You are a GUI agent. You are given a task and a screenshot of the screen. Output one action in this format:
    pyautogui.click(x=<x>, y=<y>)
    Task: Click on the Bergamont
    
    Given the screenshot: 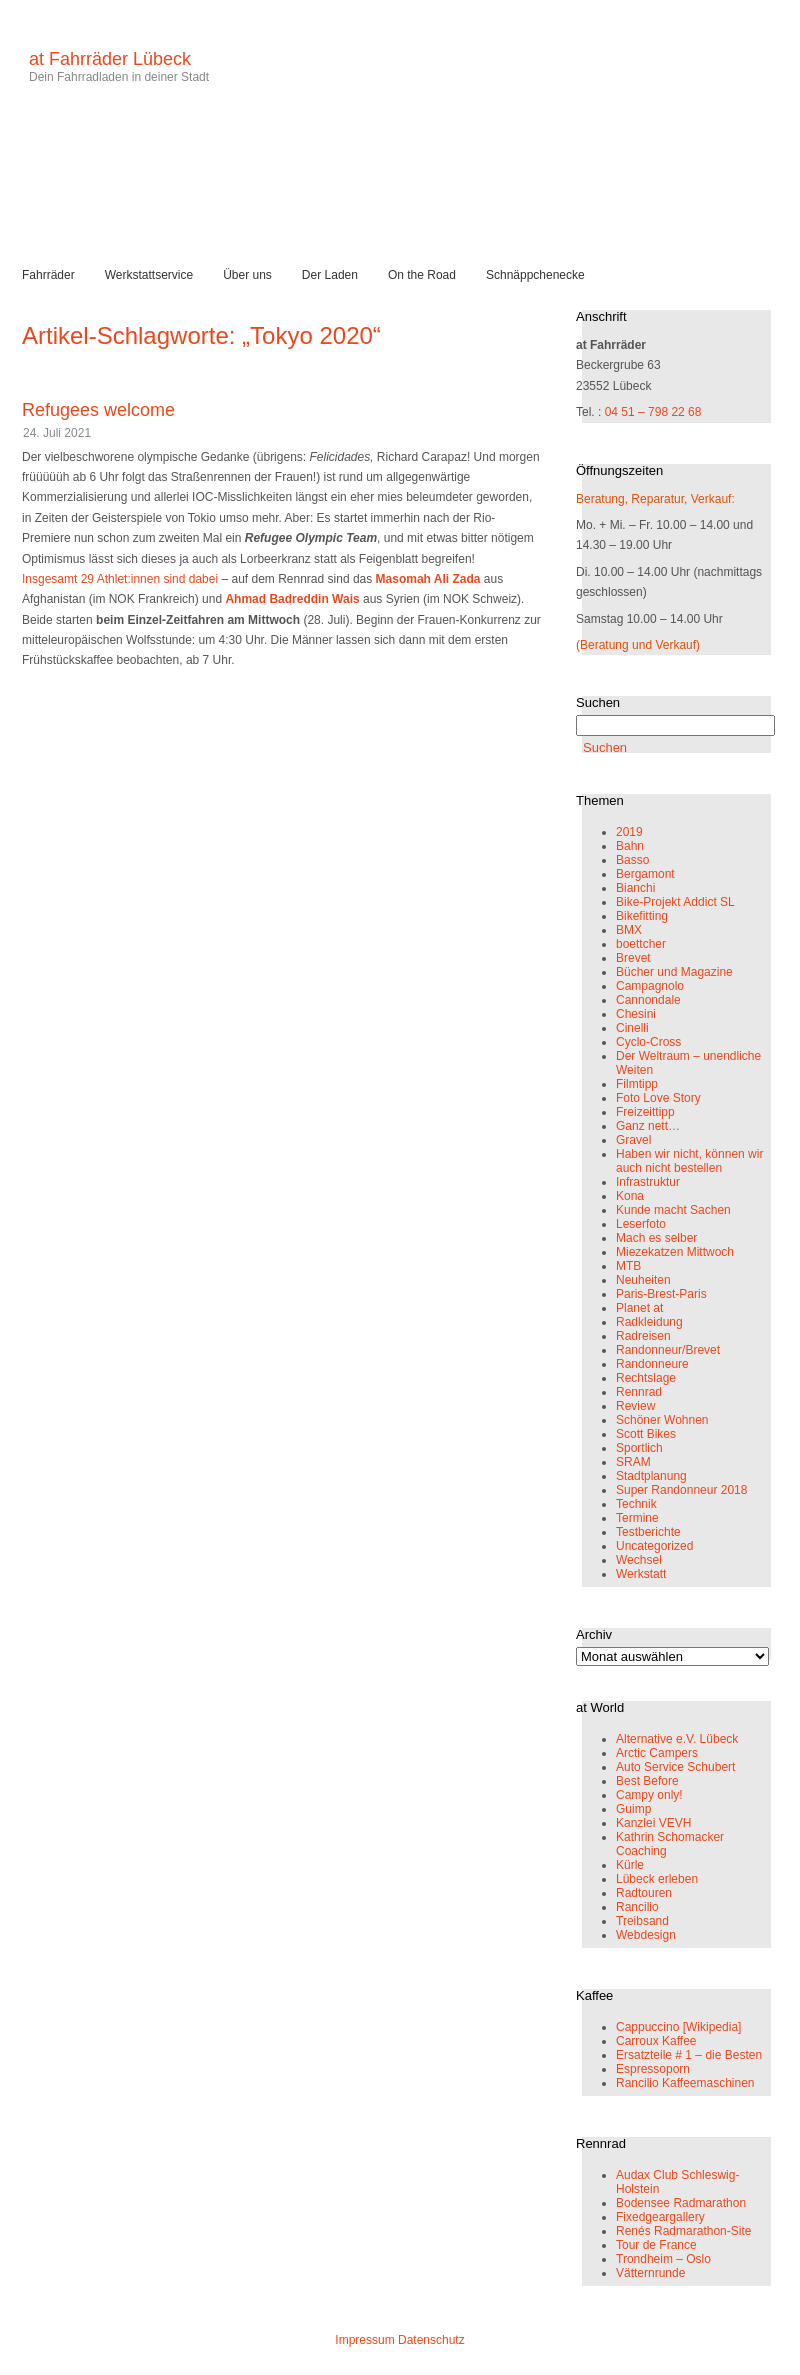 What is the action you would take?
    pyautogui.click(x=645, y=874)
    